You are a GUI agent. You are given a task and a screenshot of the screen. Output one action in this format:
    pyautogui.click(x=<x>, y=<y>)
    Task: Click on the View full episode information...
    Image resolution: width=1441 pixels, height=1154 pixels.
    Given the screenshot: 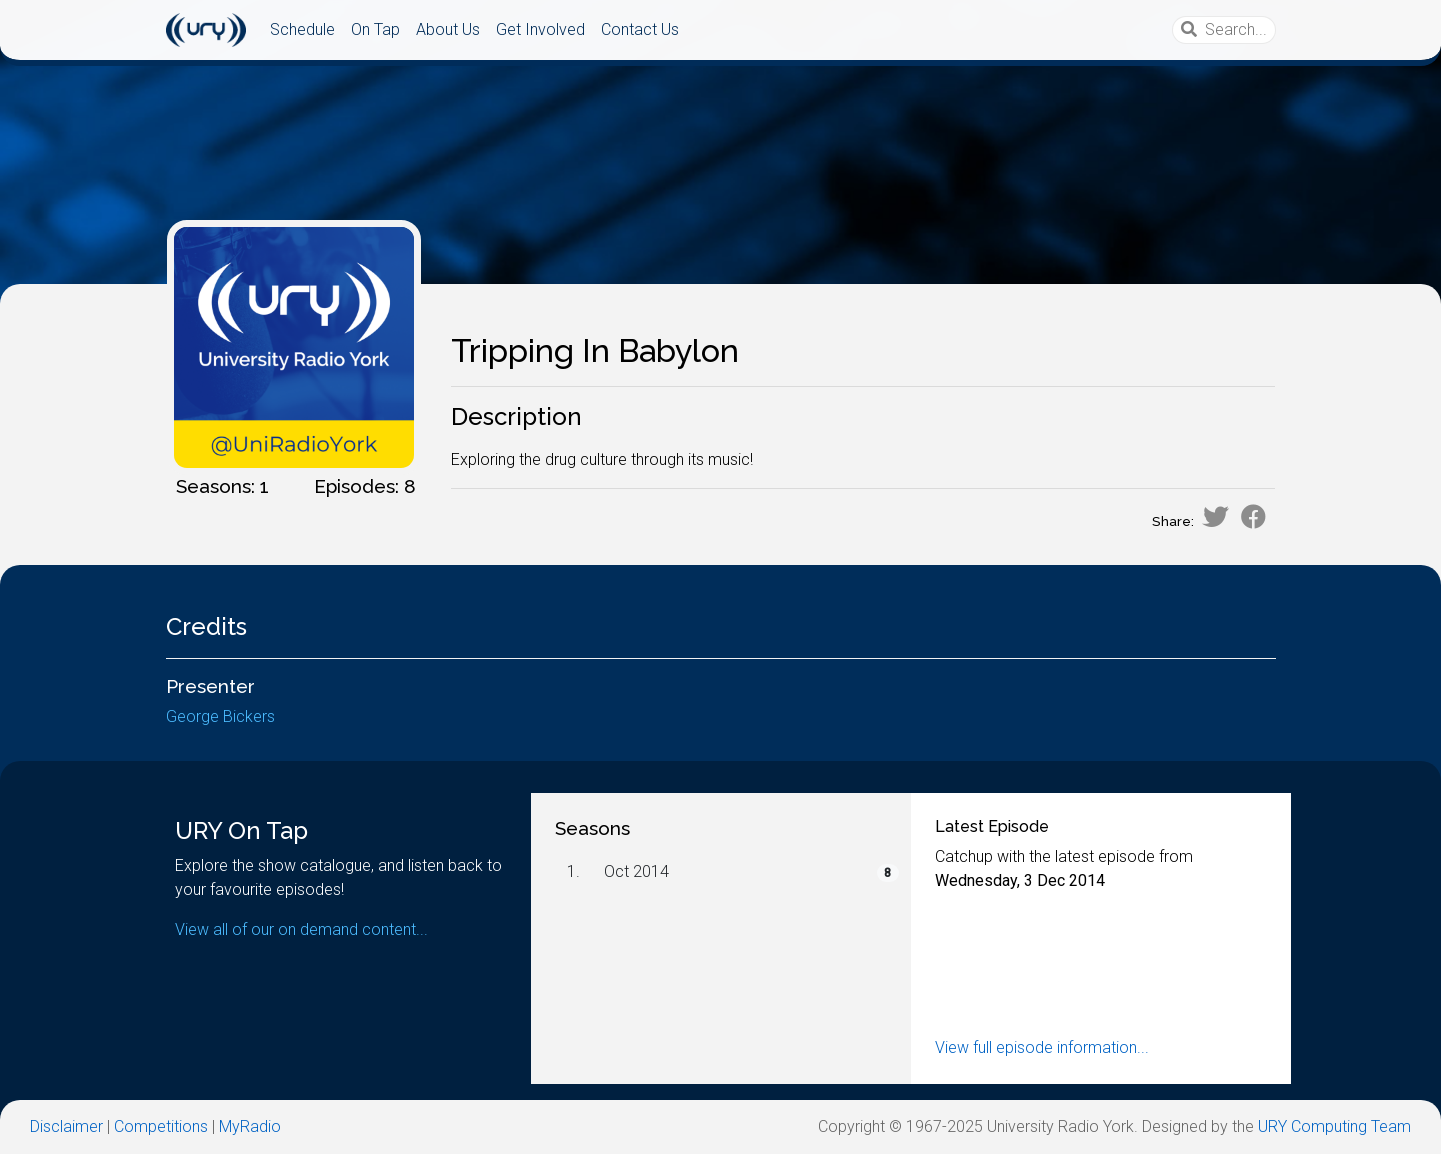 What is the action you would take?
    pyautogui.click(x=1042, y=1047)
    